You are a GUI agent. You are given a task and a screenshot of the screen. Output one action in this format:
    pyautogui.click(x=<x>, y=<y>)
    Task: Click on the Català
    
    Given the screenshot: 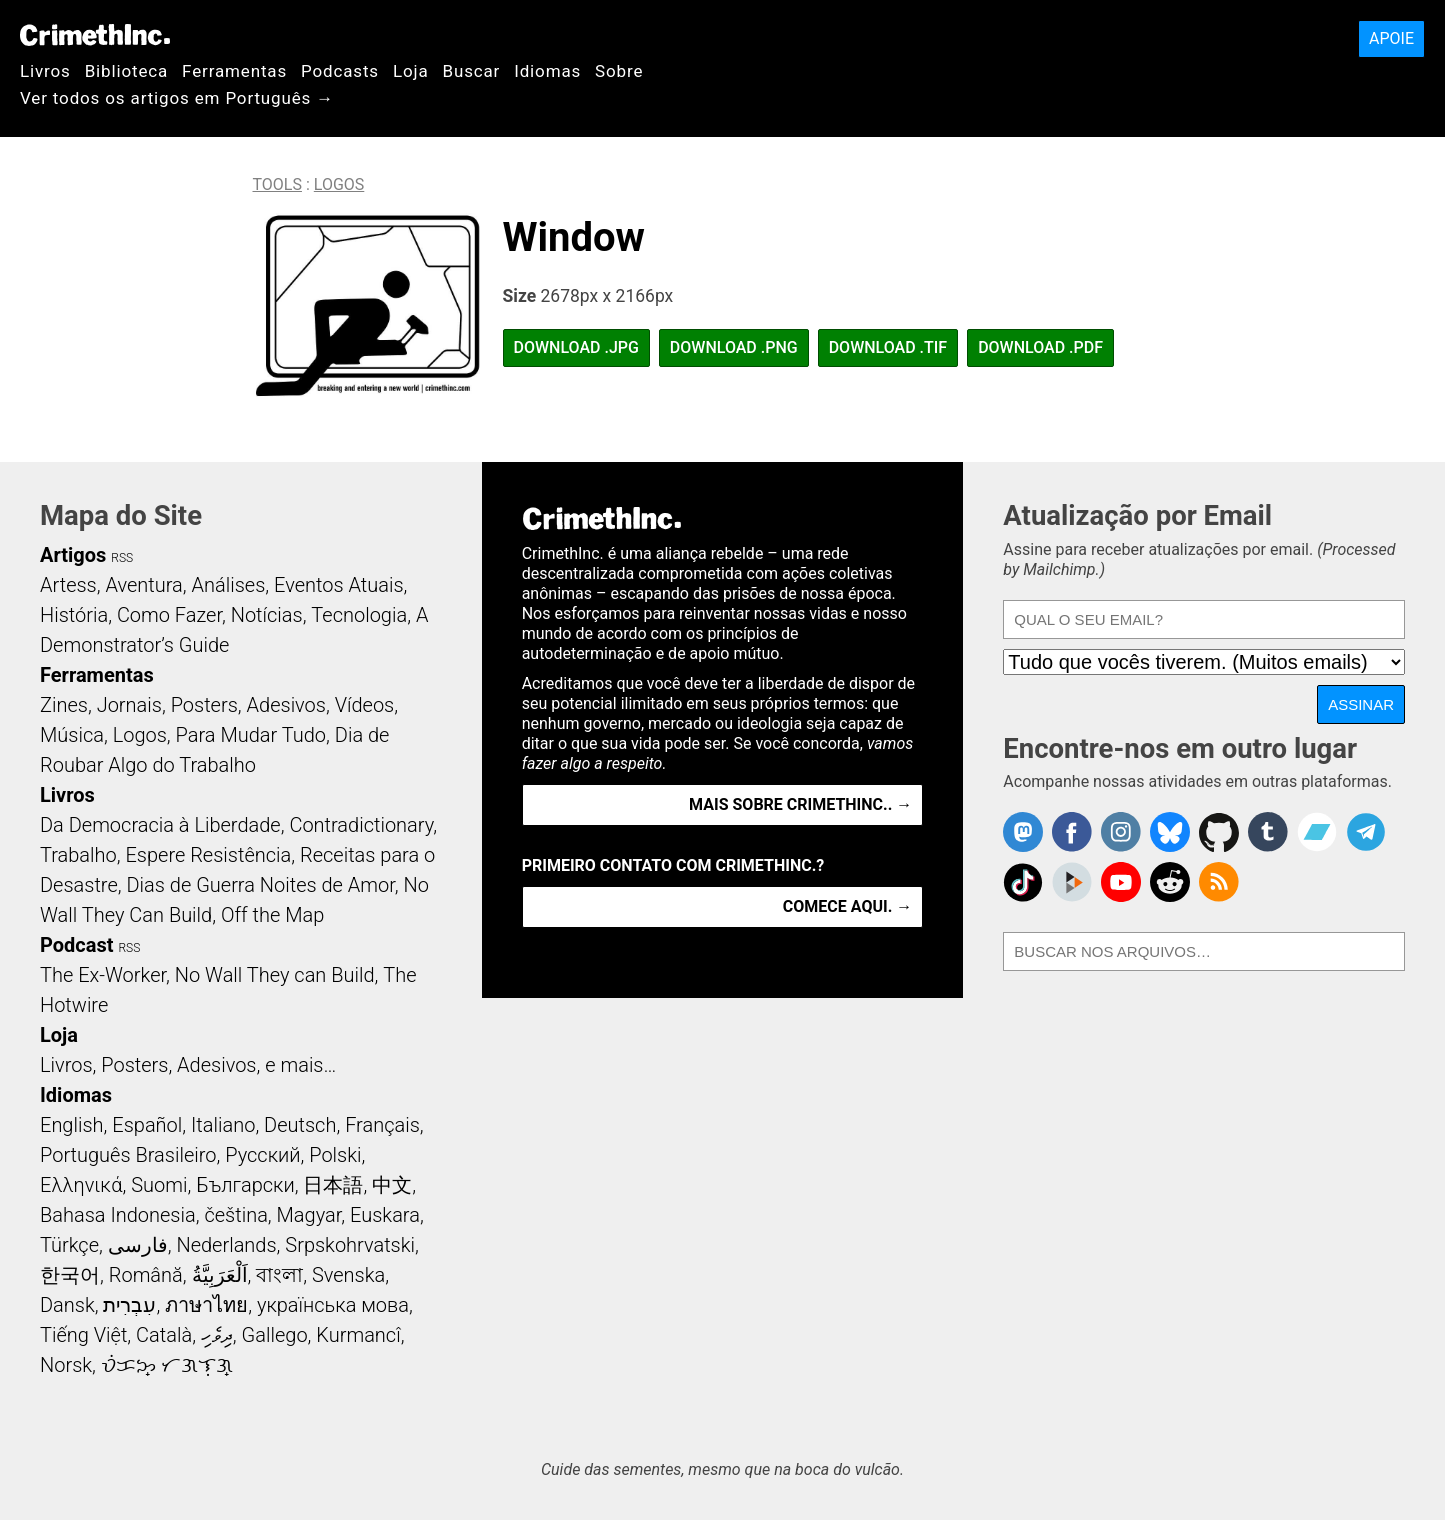 What is the action you would take?
    pyautogui.click(x=164, y=1335)
    